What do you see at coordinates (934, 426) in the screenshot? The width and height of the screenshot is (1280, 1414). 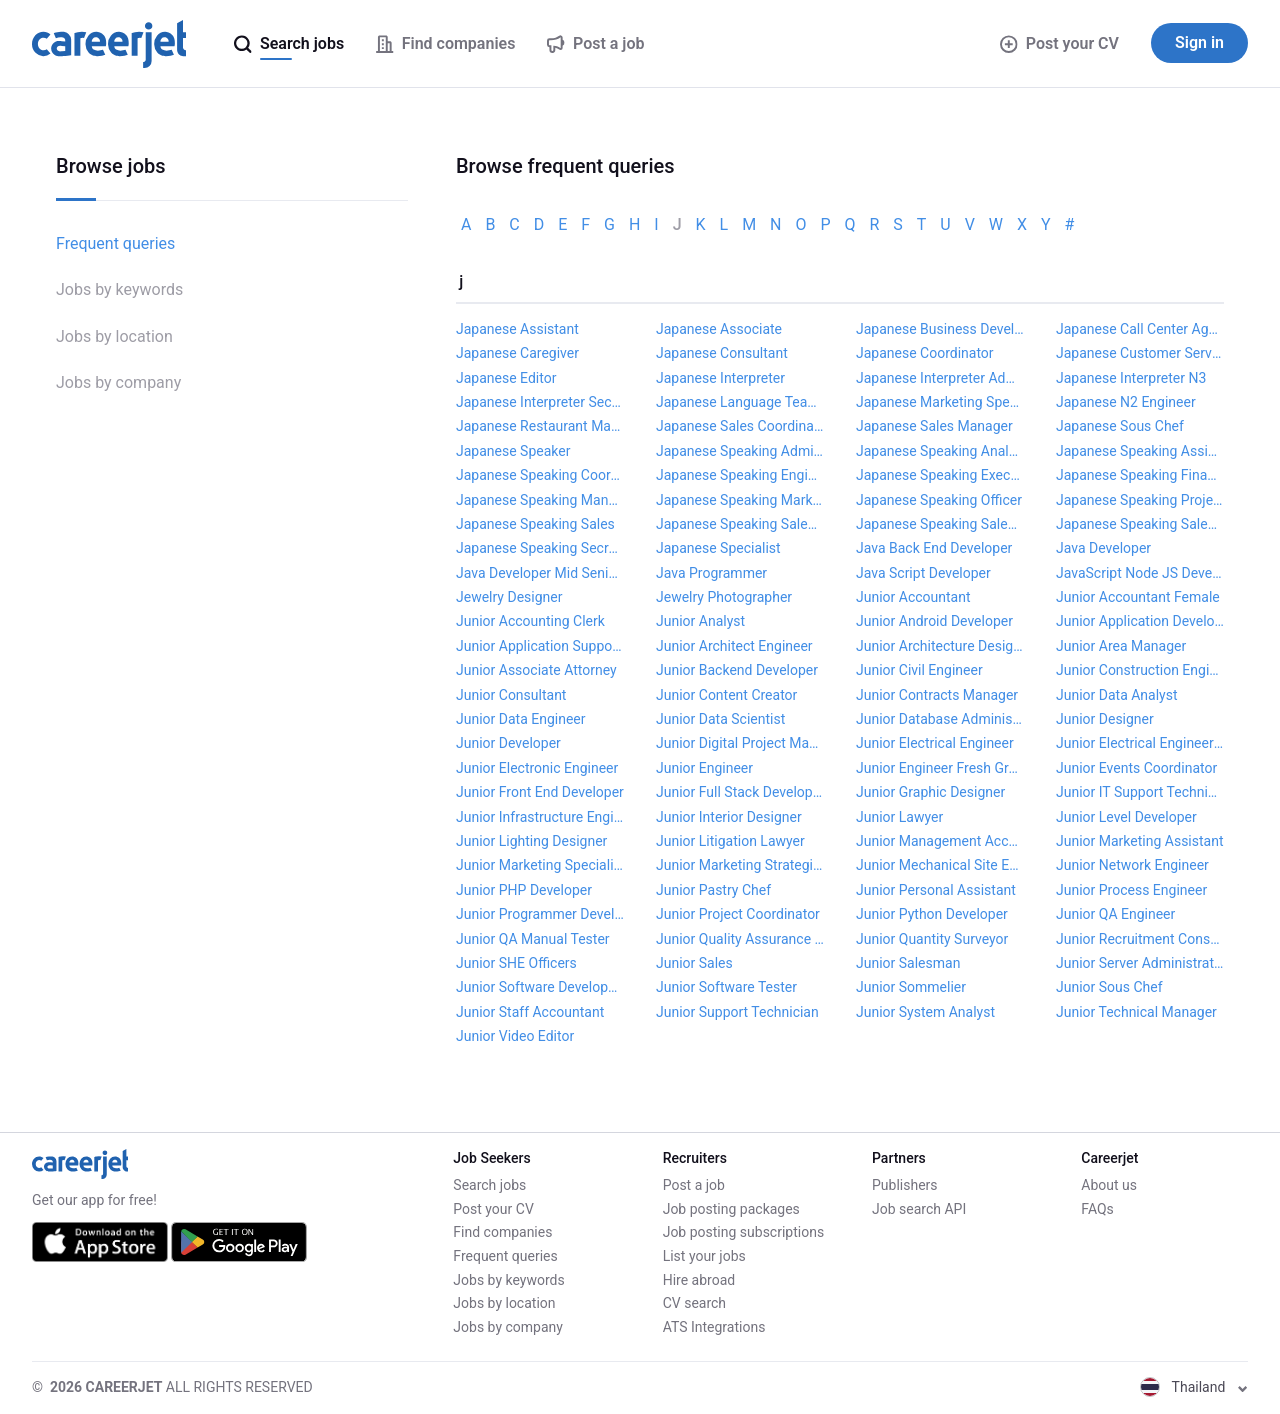 I see `Japanese Sales Manager` at bounding box center [934, 426].